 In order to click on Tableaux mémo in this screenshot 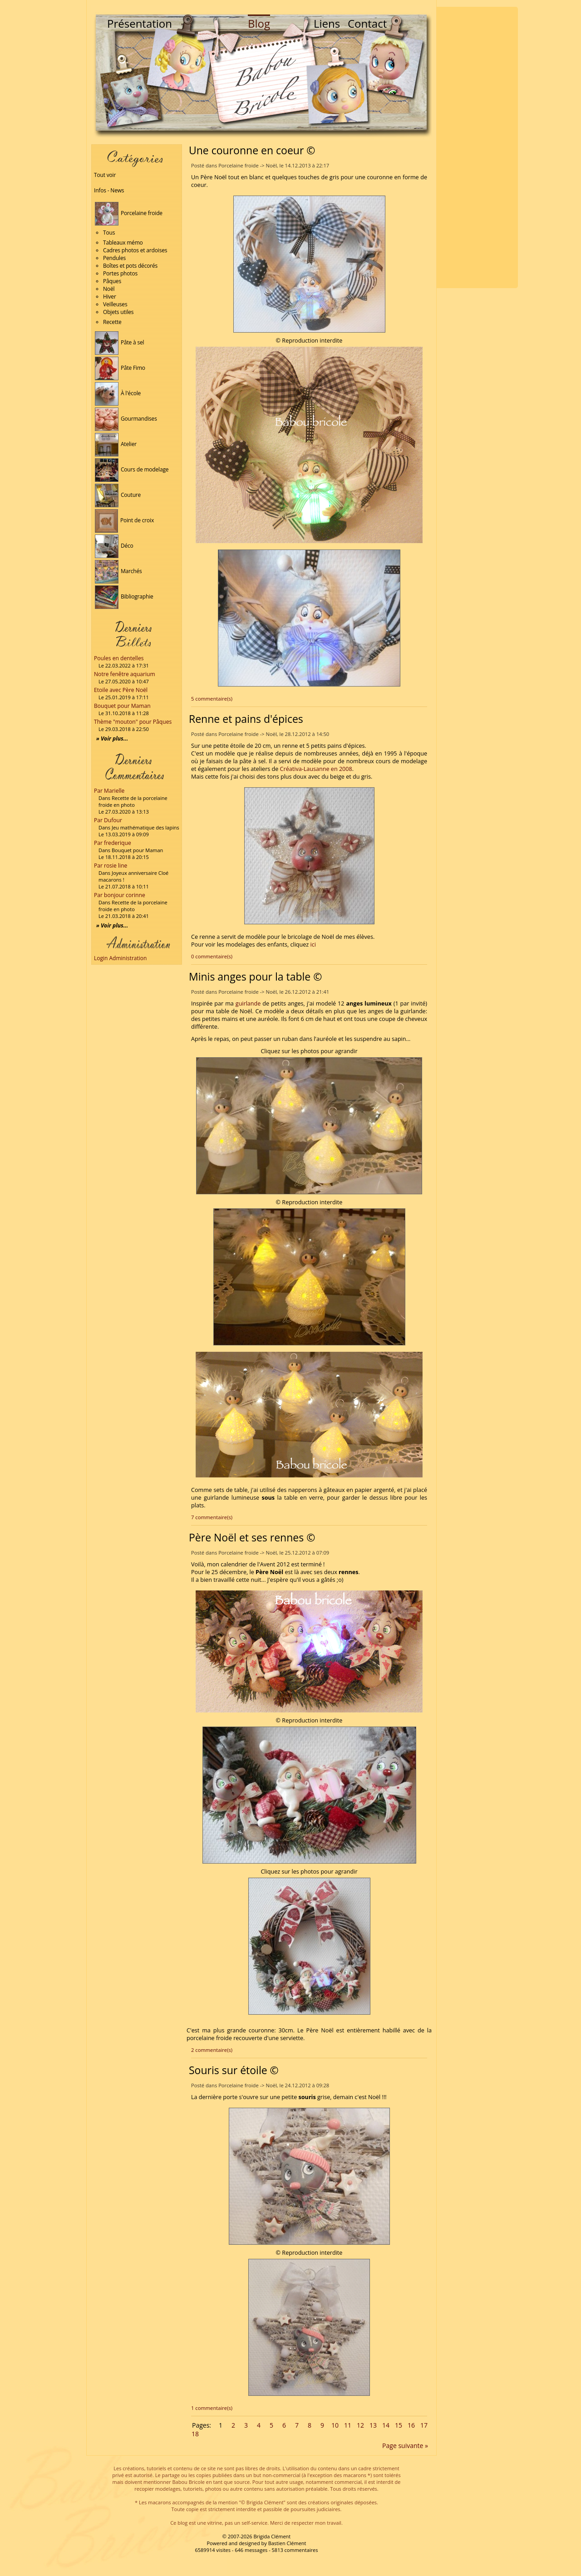, I will do `click(123, 242)`.